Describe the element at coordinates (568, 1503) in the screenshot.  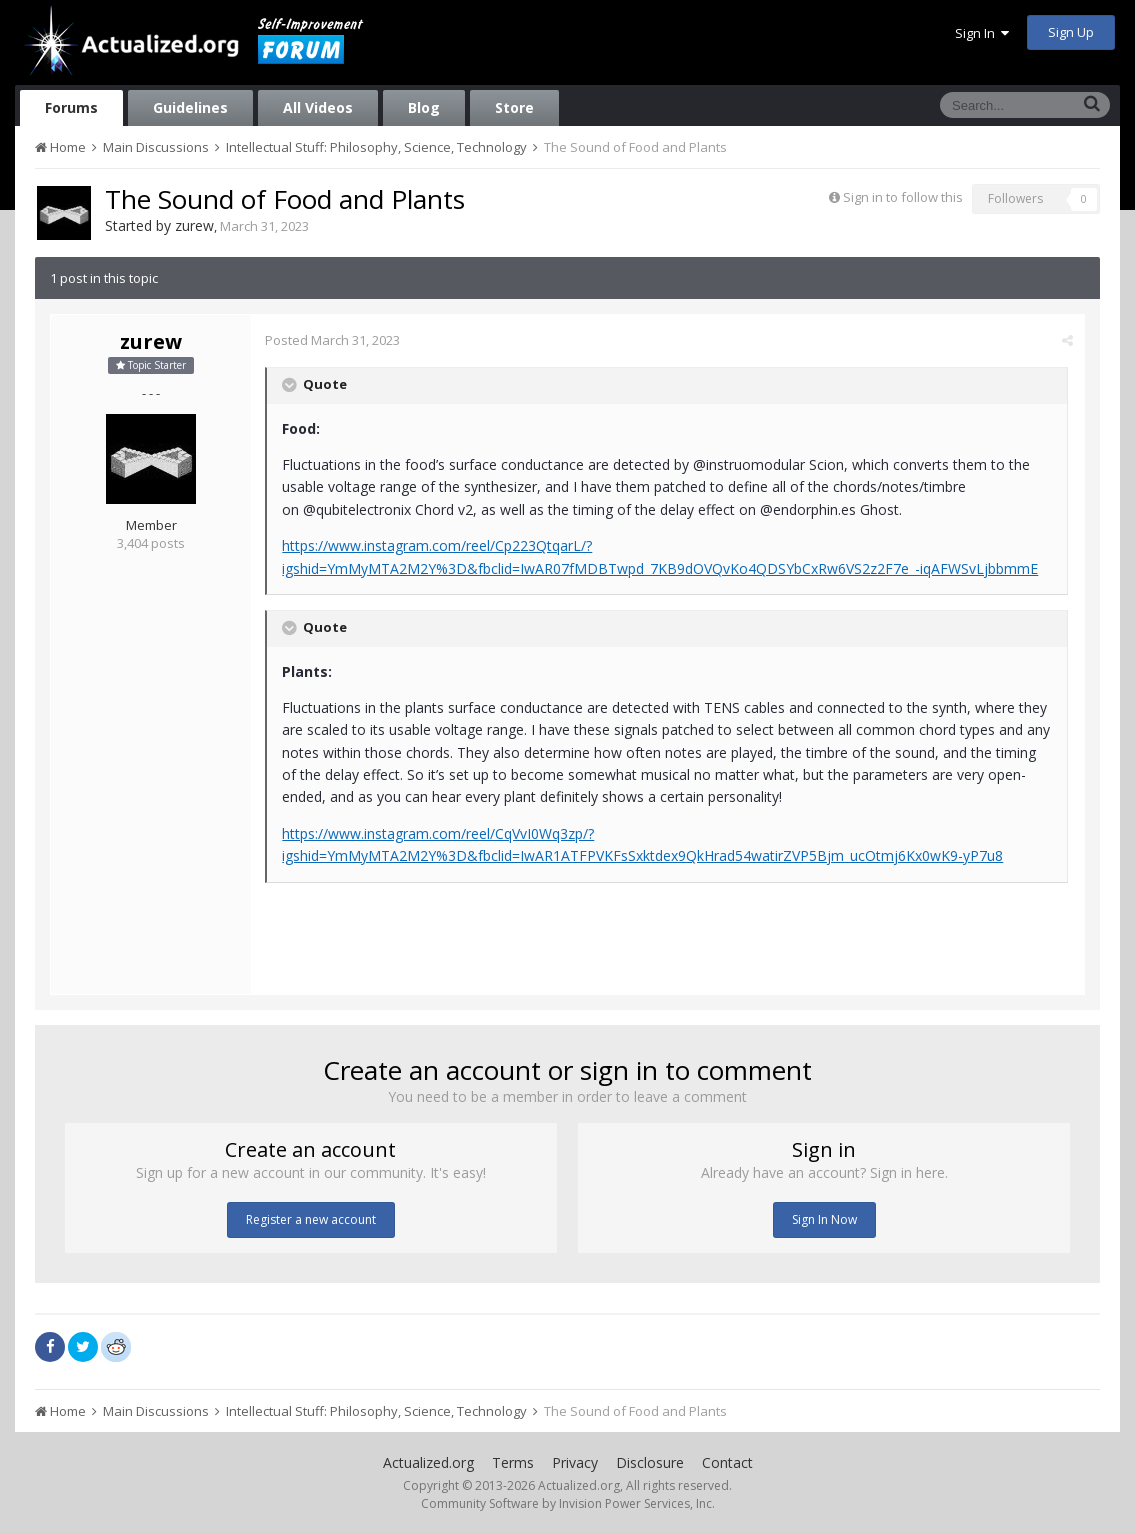
I see `Community Software by Invision Power Services, Inc.` at that location.